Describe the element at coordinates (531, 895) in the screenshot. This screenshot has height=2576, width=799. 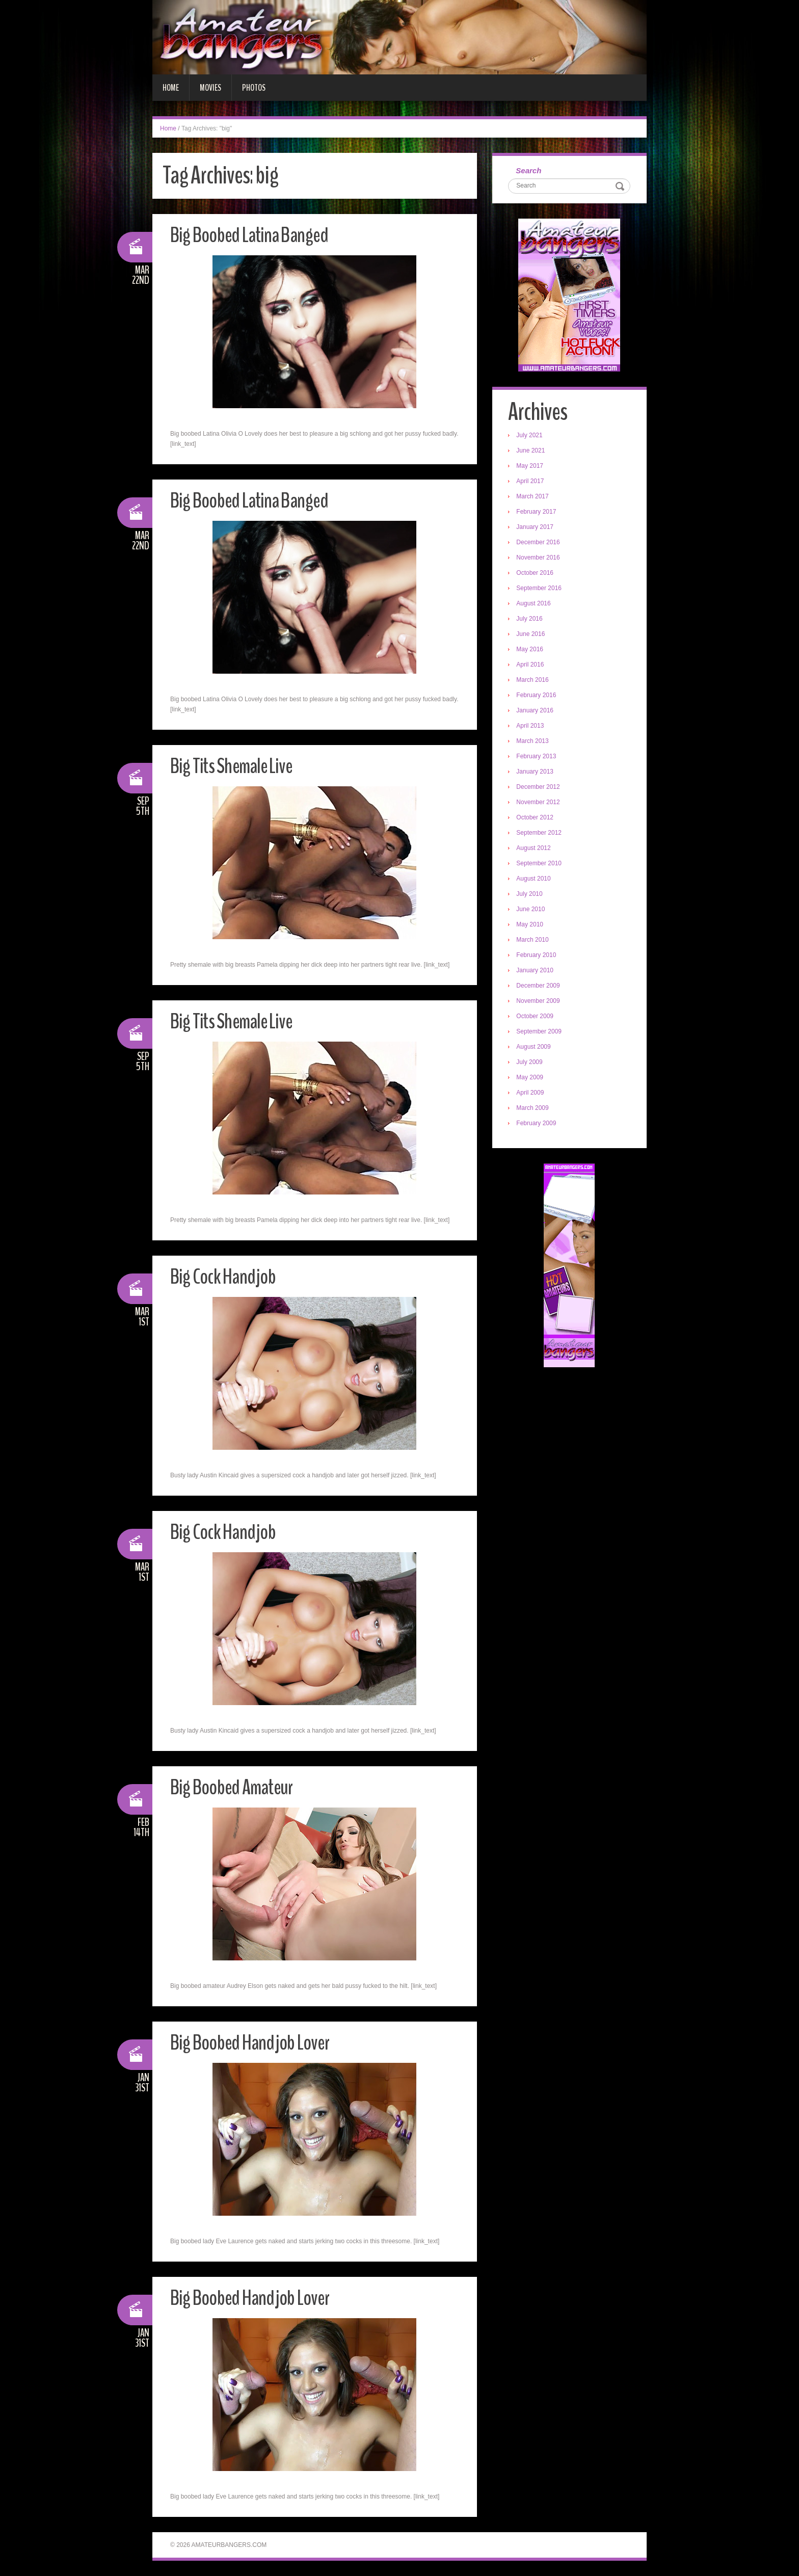
I see `July 2010` at that location.